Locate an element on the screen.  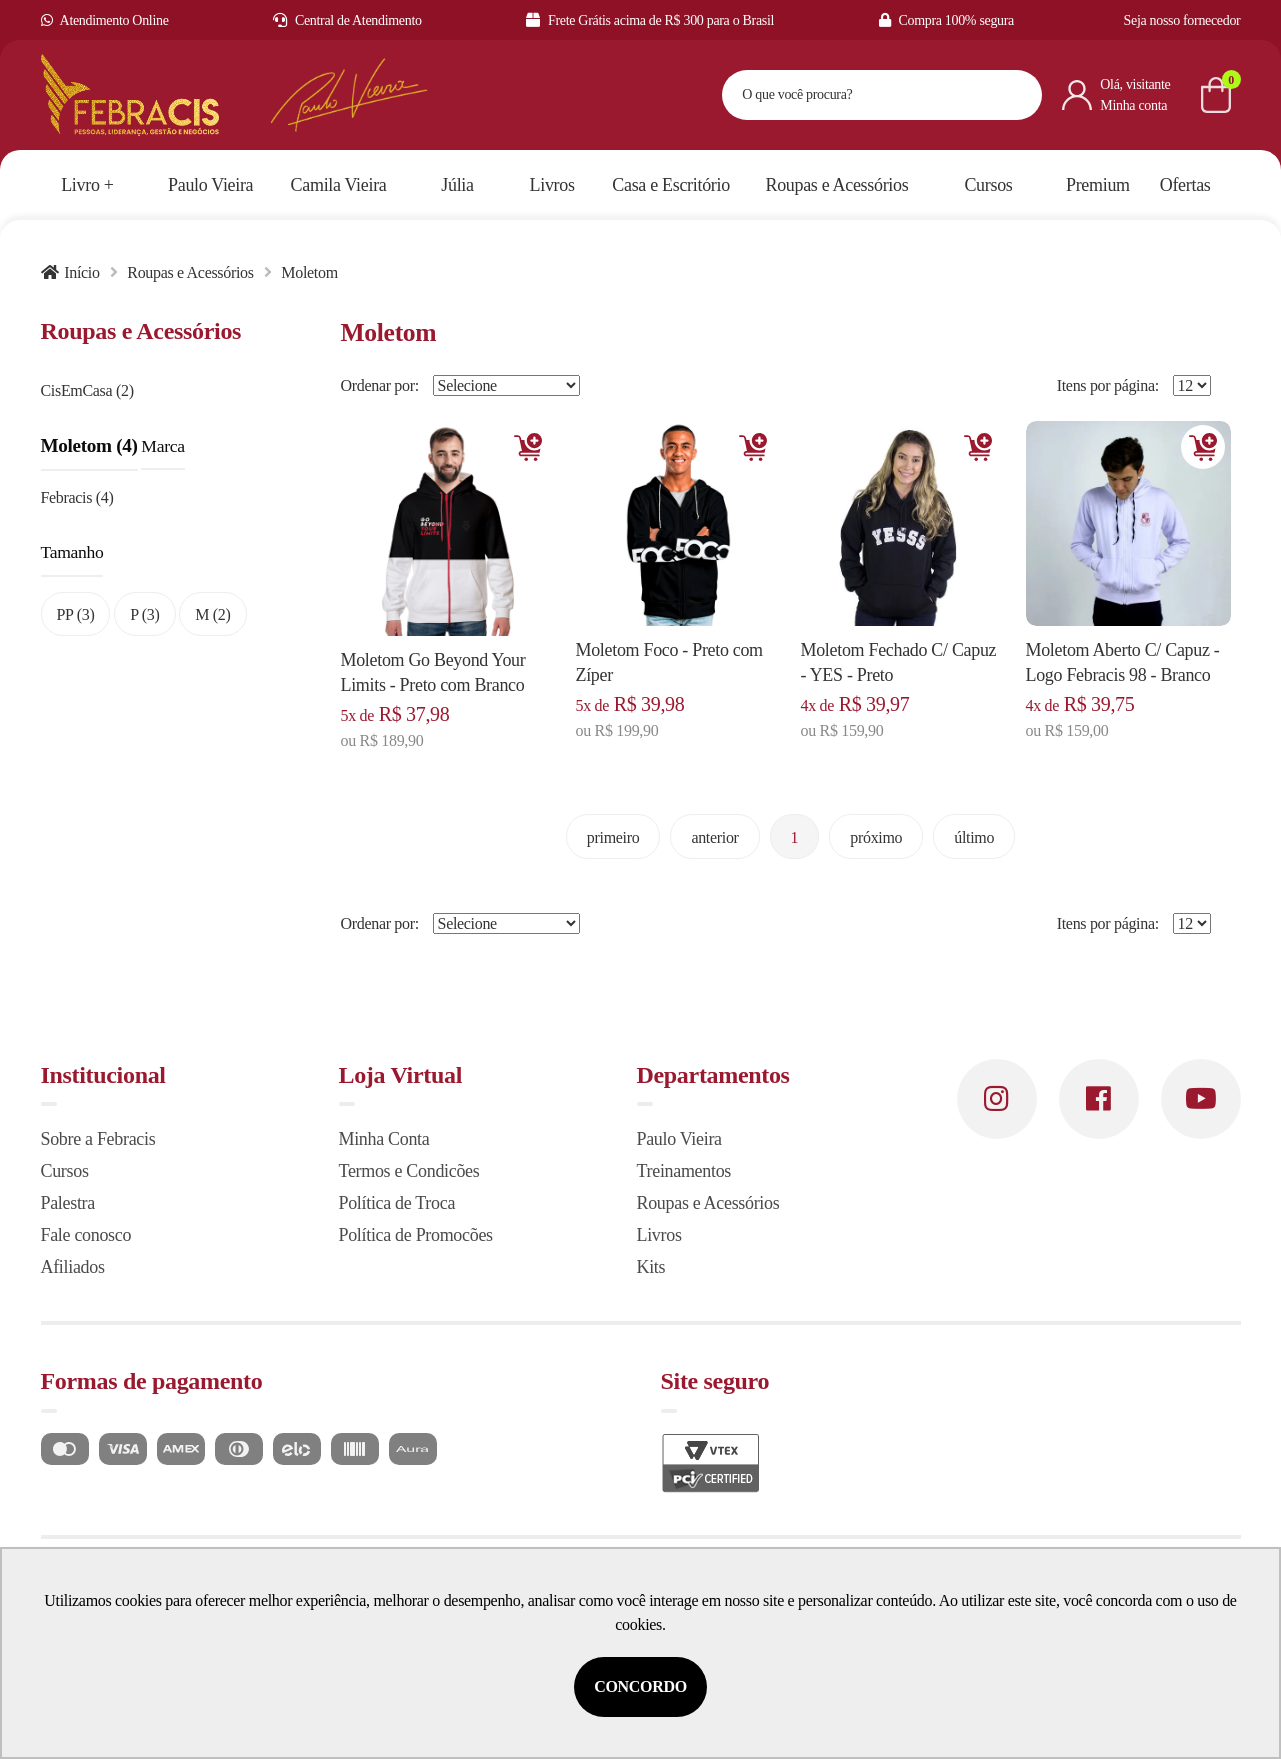
PP (3) is located at coordinates (76, 614).